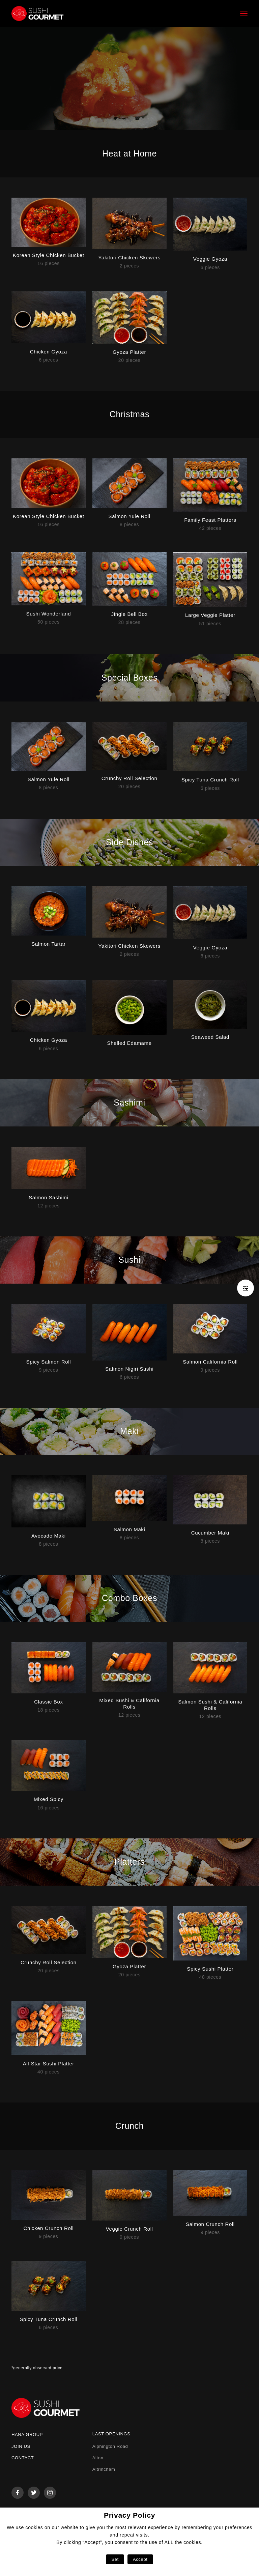 This screenshot has width=259, height=2576. Describe the element at coordinates (210, 1362) in the screenshot. I see `Salmon California Roll` at that location.